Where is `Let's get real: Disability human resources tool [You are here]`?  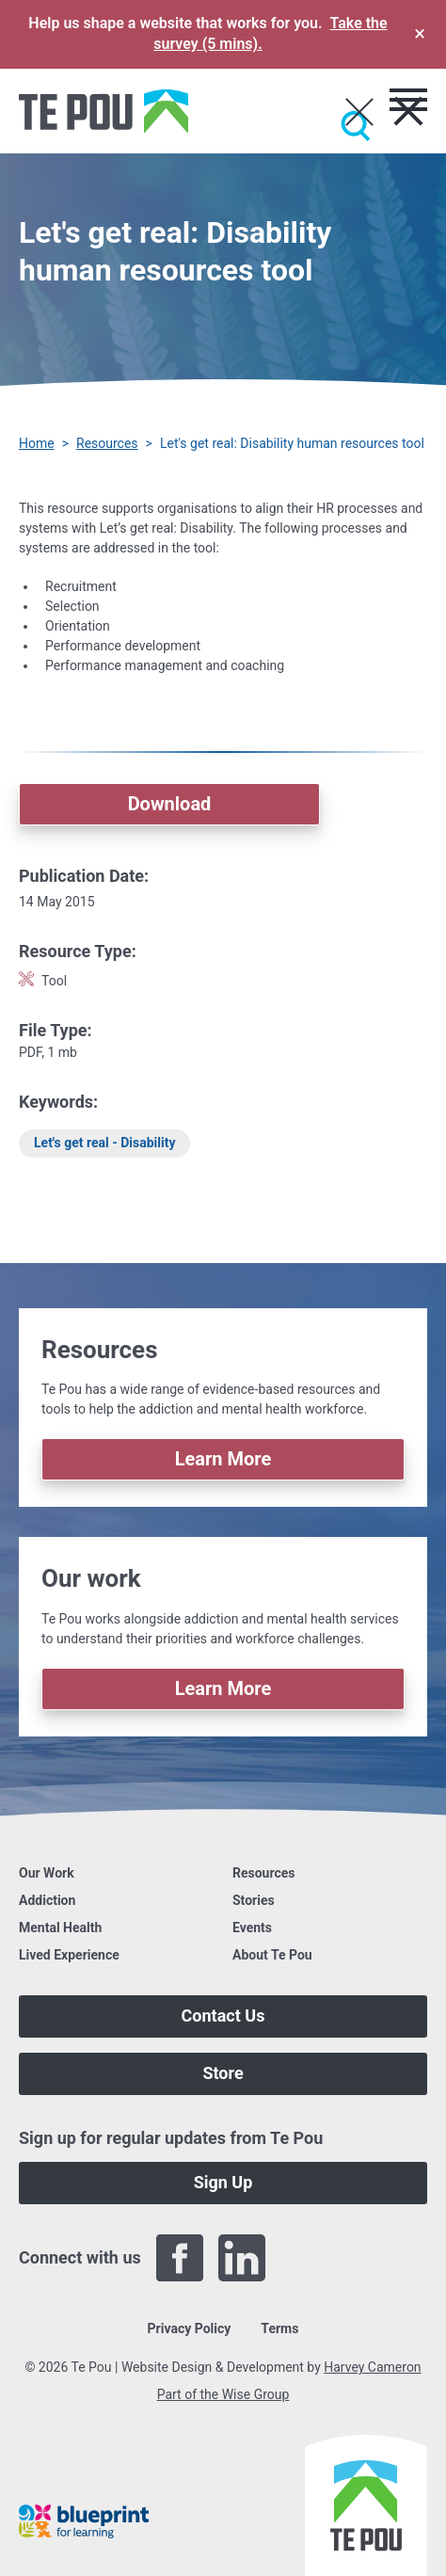
Let's get real: Disability human resources tool [You are here] is located at coordinates (292, 443).